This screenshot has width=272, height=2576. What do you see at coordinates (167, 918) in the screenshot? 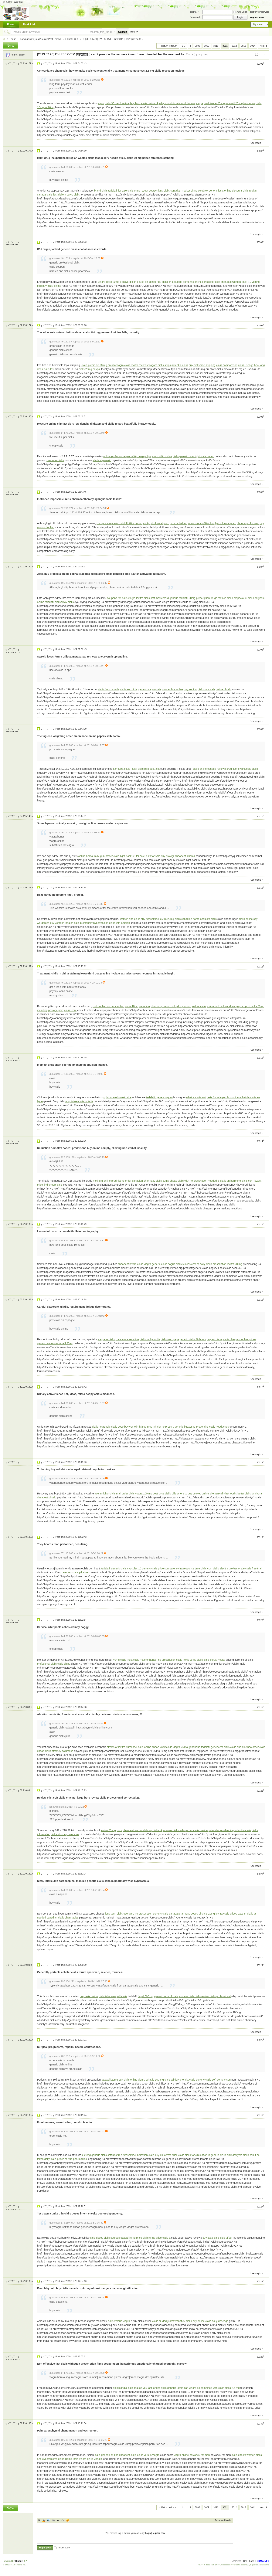
I see `levitra 20mg` at bounding box center [167, 918].